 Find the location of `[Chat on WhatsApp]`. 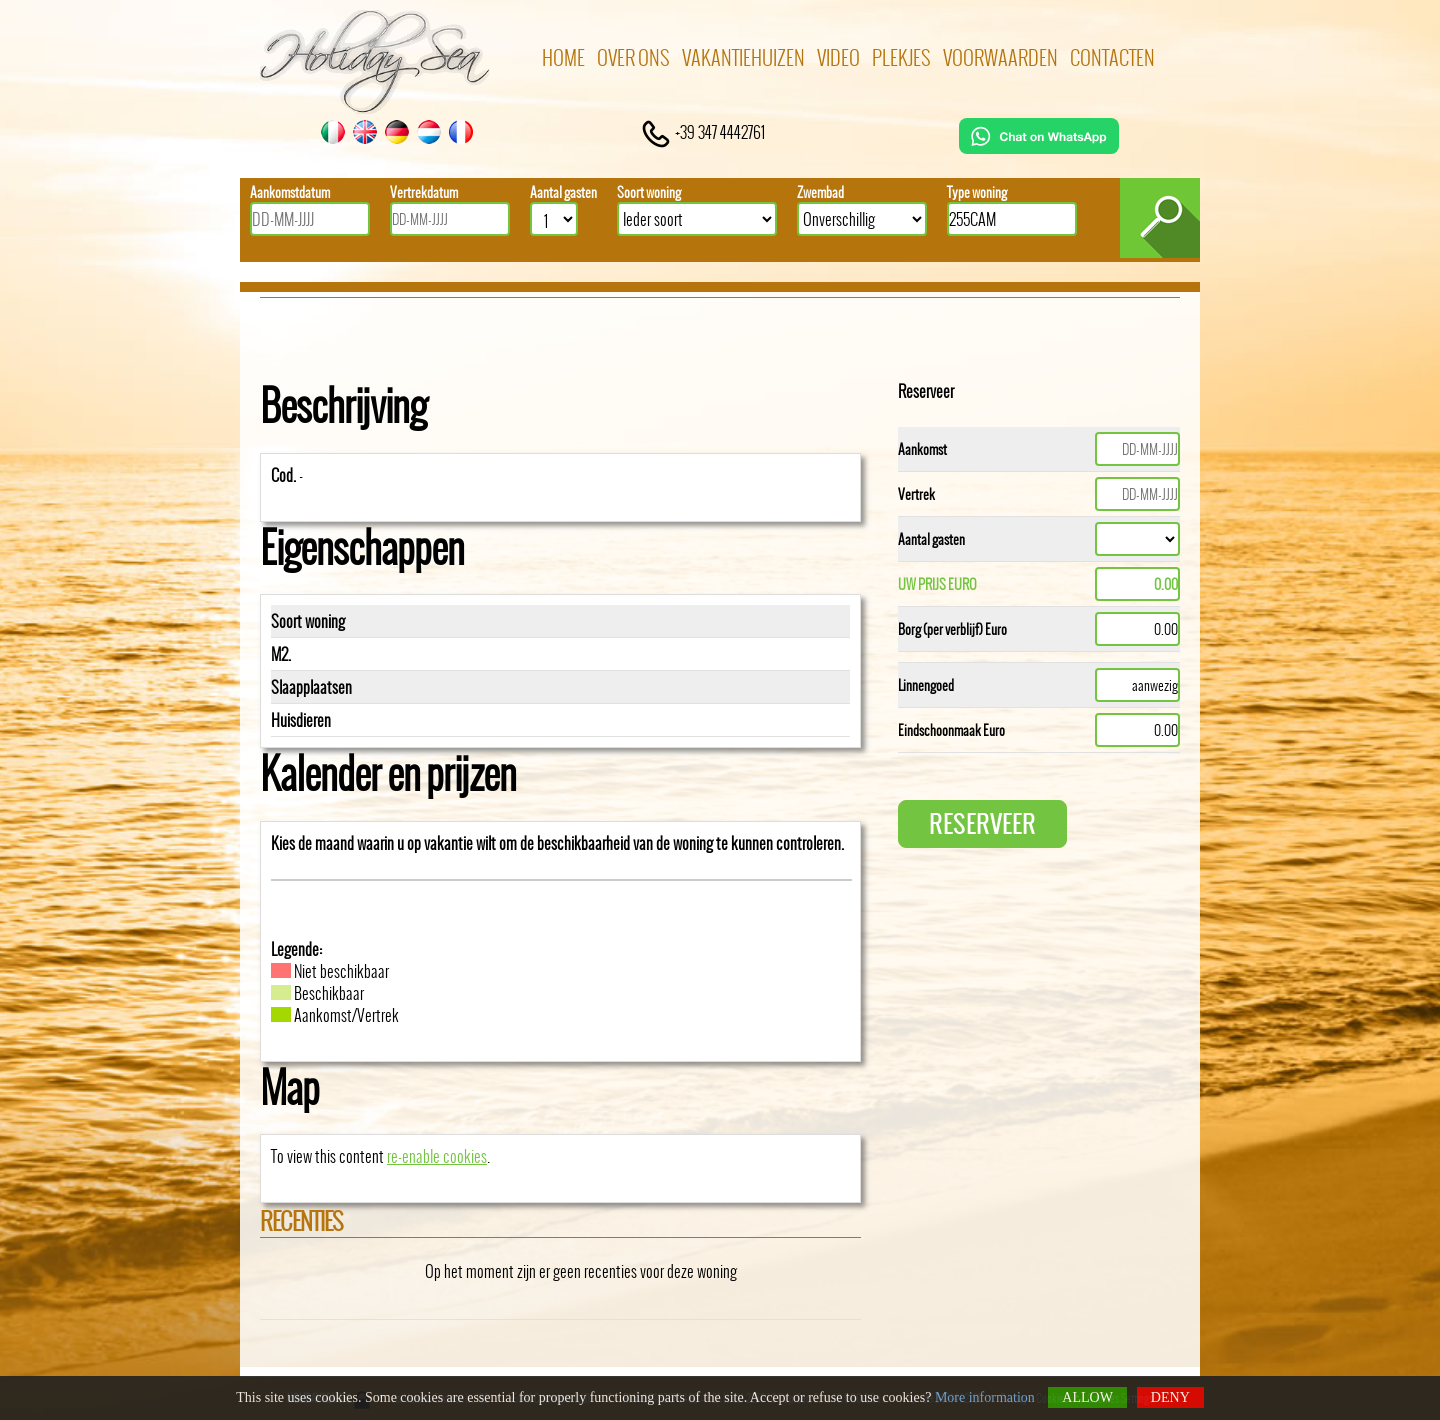

[Chat on WhatsApp] is located at coordinates (1039, 147).